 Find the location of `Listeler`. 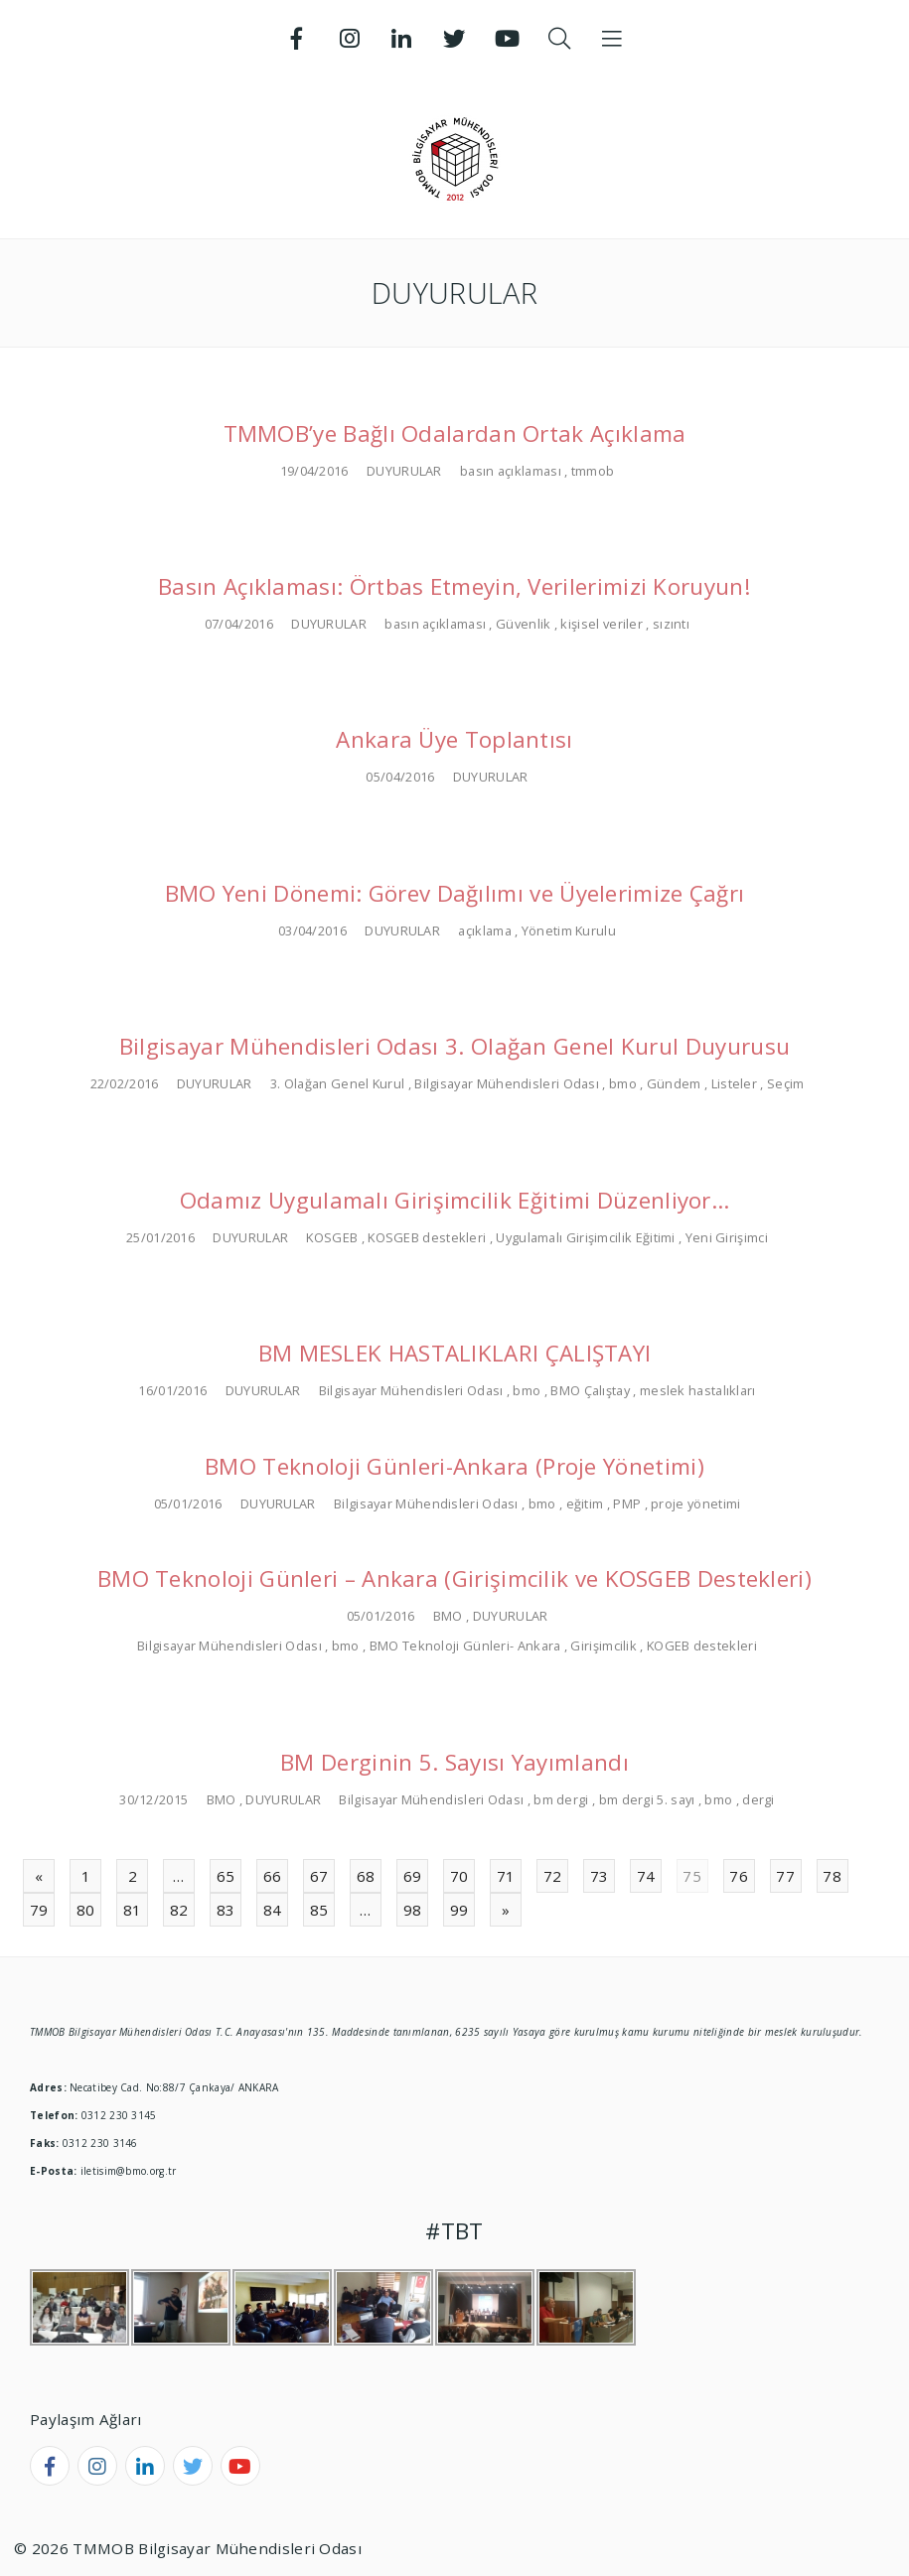

Listeler is located at coordinates (734, 1083).